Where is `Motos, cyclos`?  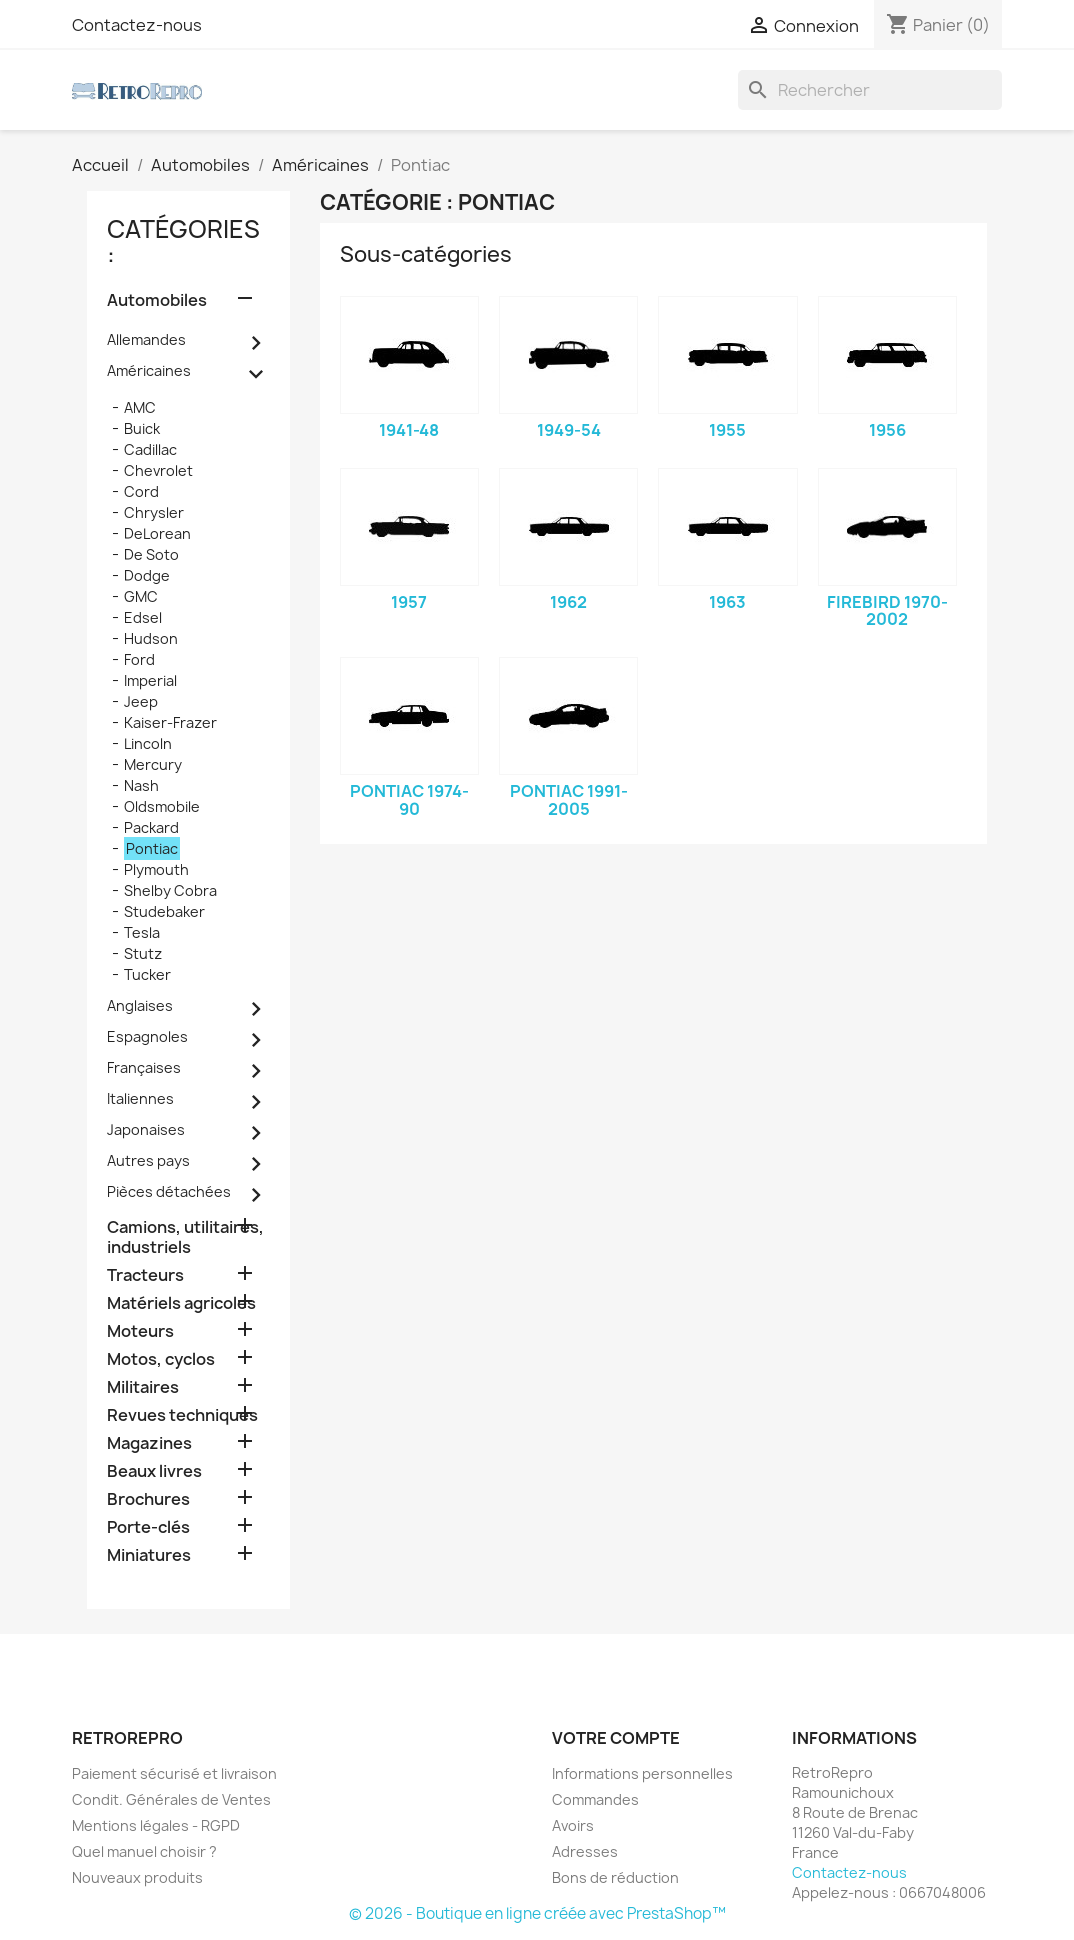
Motos, cyclos is located at coordinates (161, 1359).